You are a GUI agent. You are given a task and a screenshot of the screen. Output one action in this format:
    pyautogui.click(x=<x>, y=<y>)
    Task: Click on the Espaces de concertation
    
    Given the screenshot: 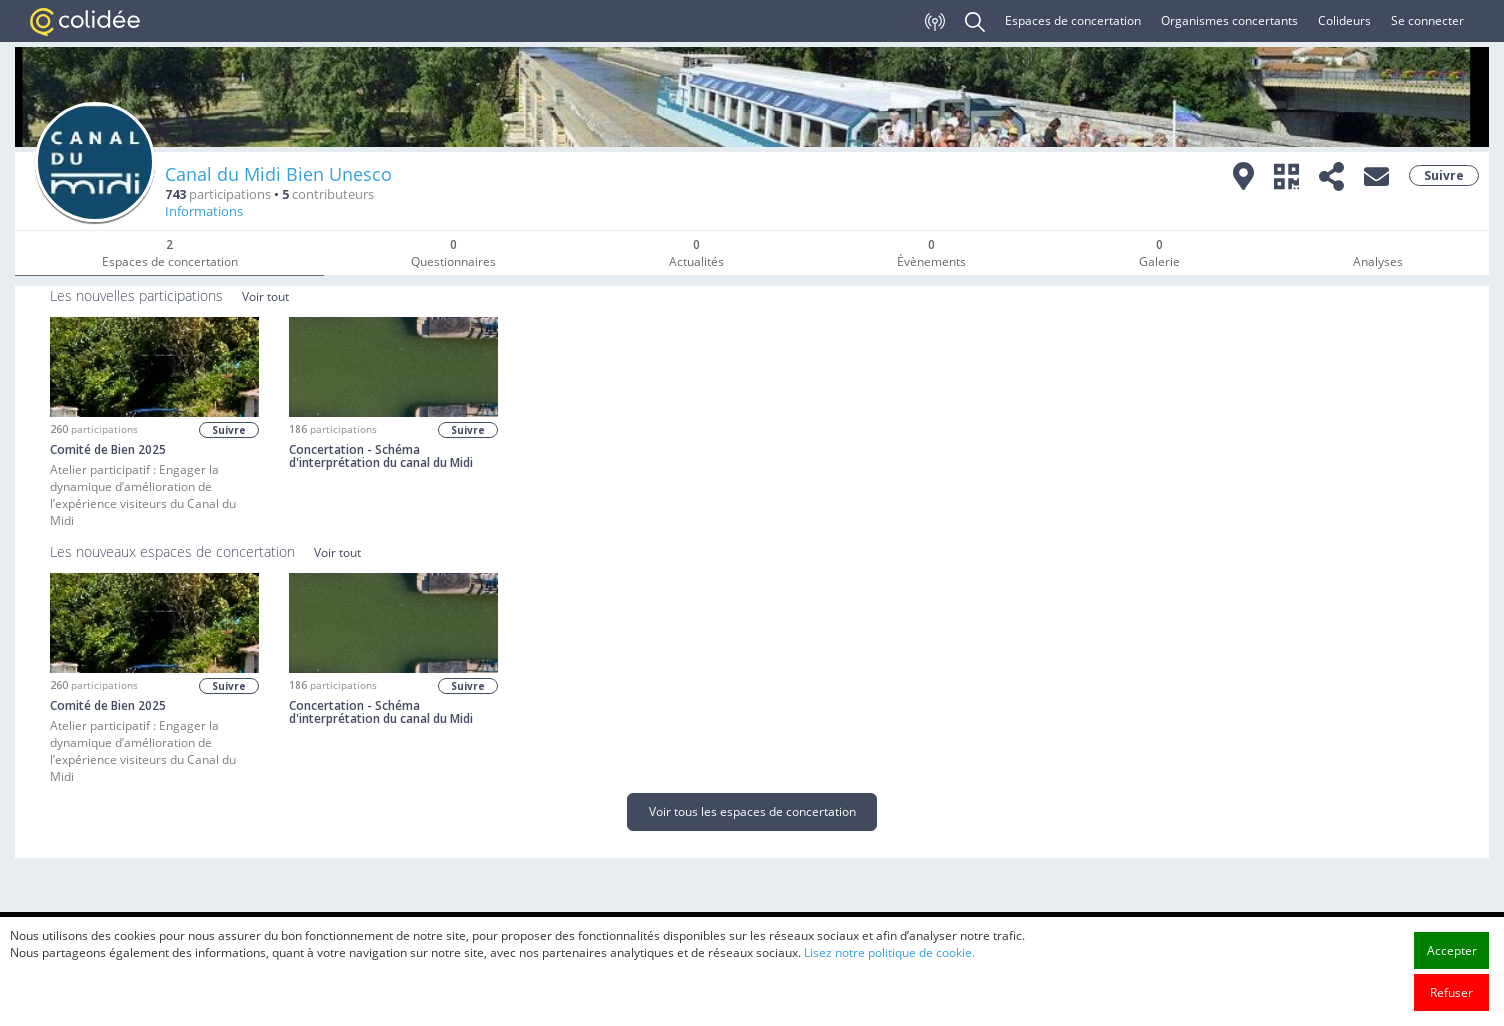 What is the action you would take?
    pyautogui.click(x=1073, y=20)
    